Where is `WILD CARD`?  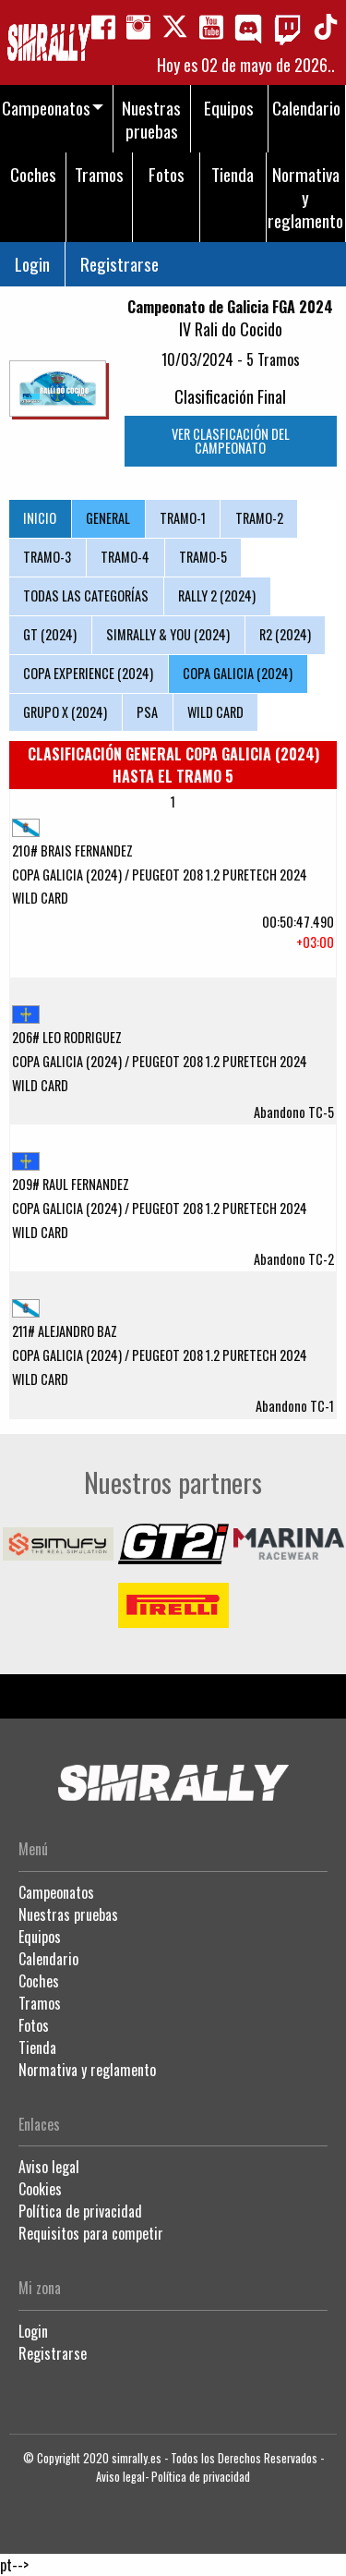 WILD CARD is located at coordinates (215, 712).